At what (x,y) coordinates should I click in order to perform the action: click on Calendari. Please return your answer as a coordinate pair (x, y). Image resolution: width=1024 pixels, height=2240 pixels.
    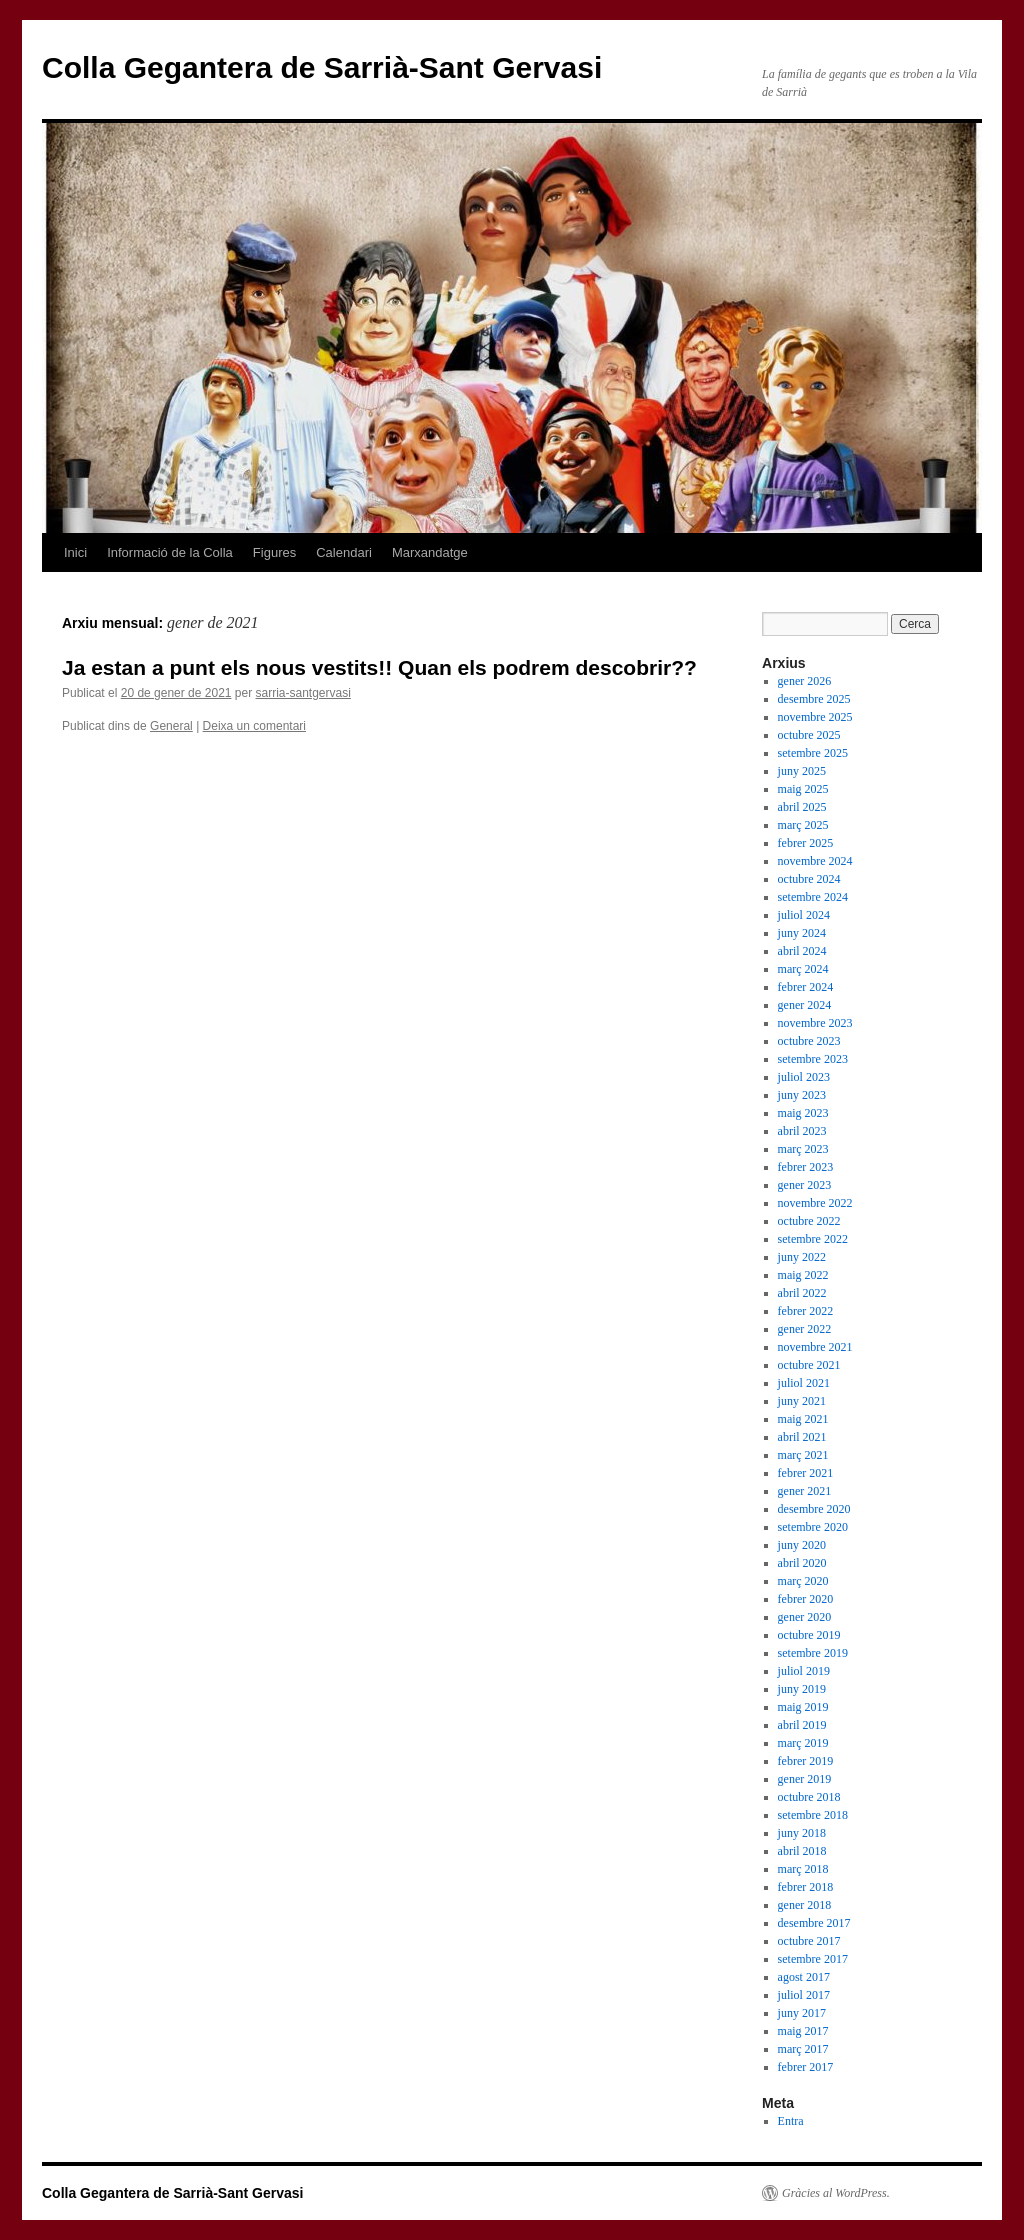
    Looking at the image, I should click on (344, 552).